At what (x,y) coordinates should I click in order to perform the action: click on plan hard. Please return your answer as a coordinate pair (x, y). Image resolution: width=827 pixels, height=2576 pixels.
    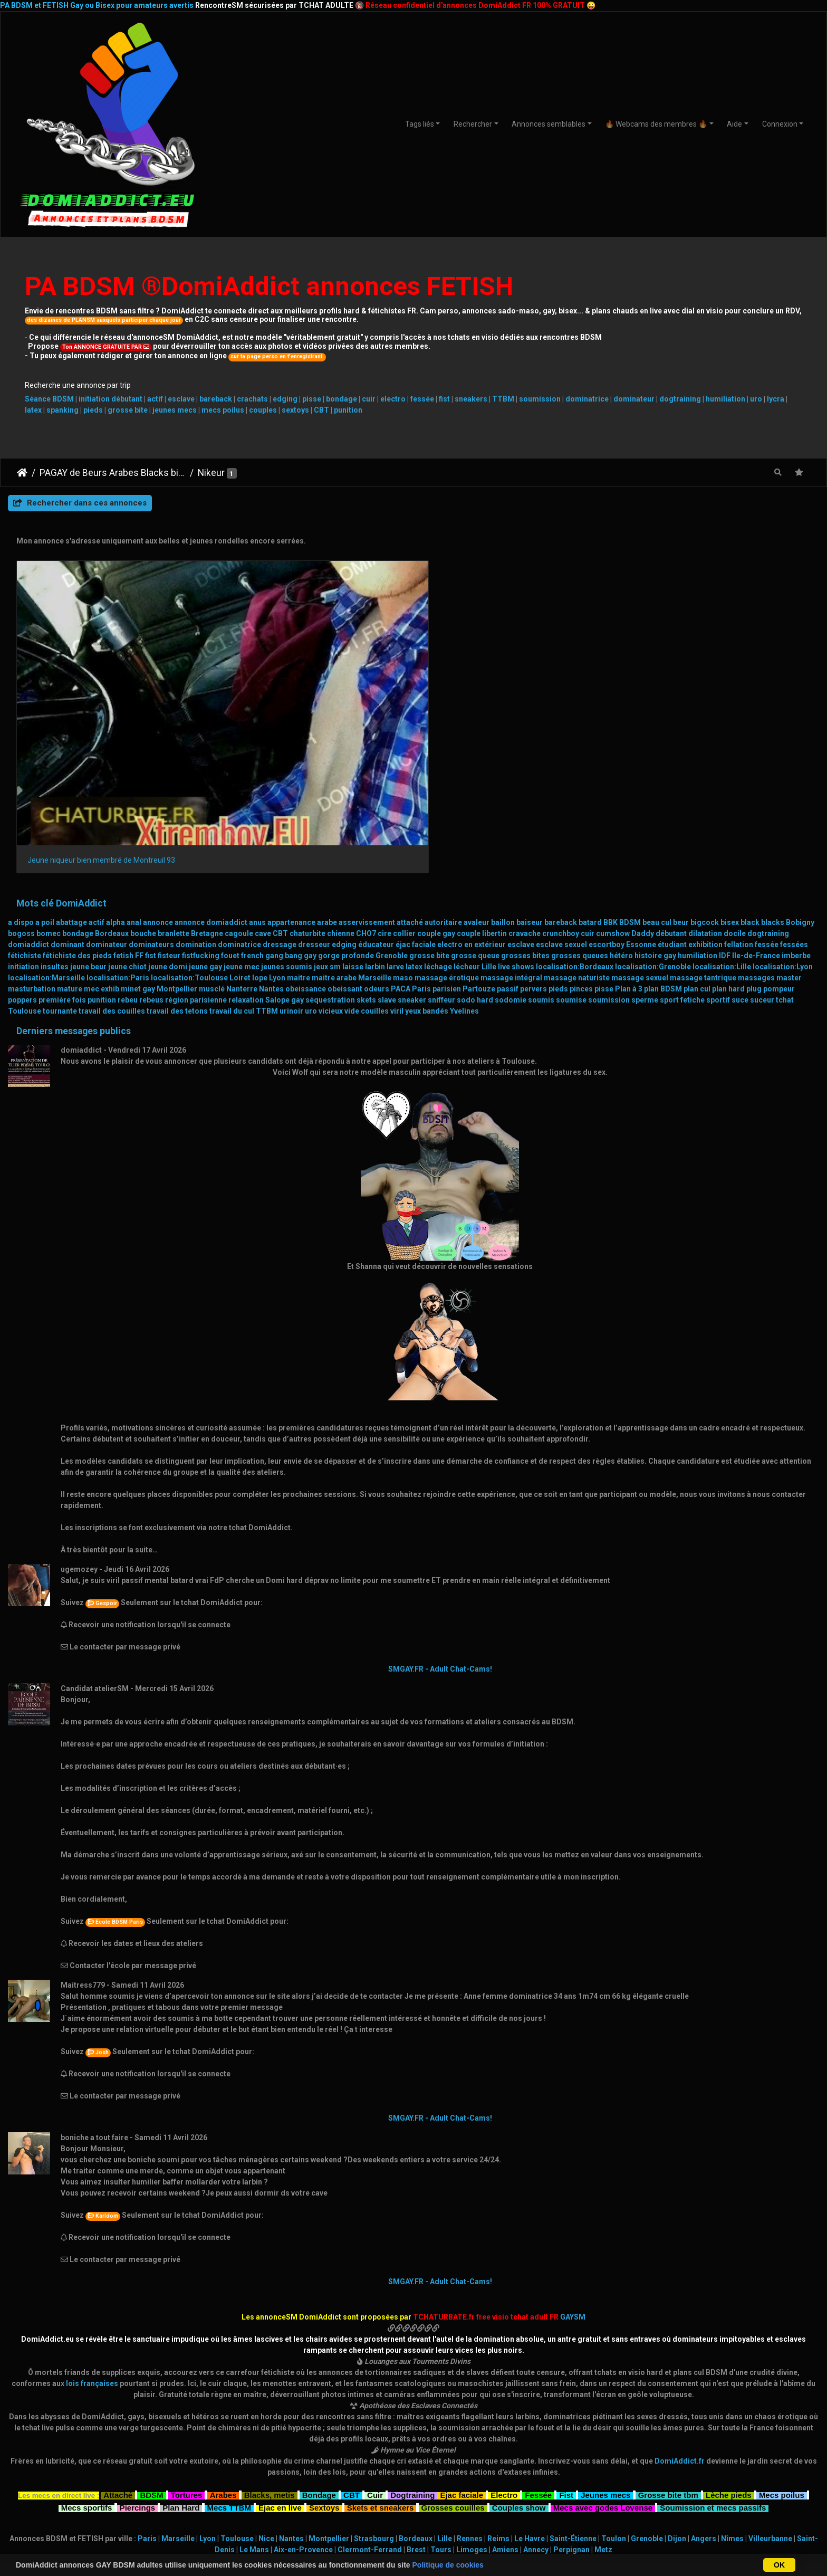
    Looking at the image, I should click on (728, 833).